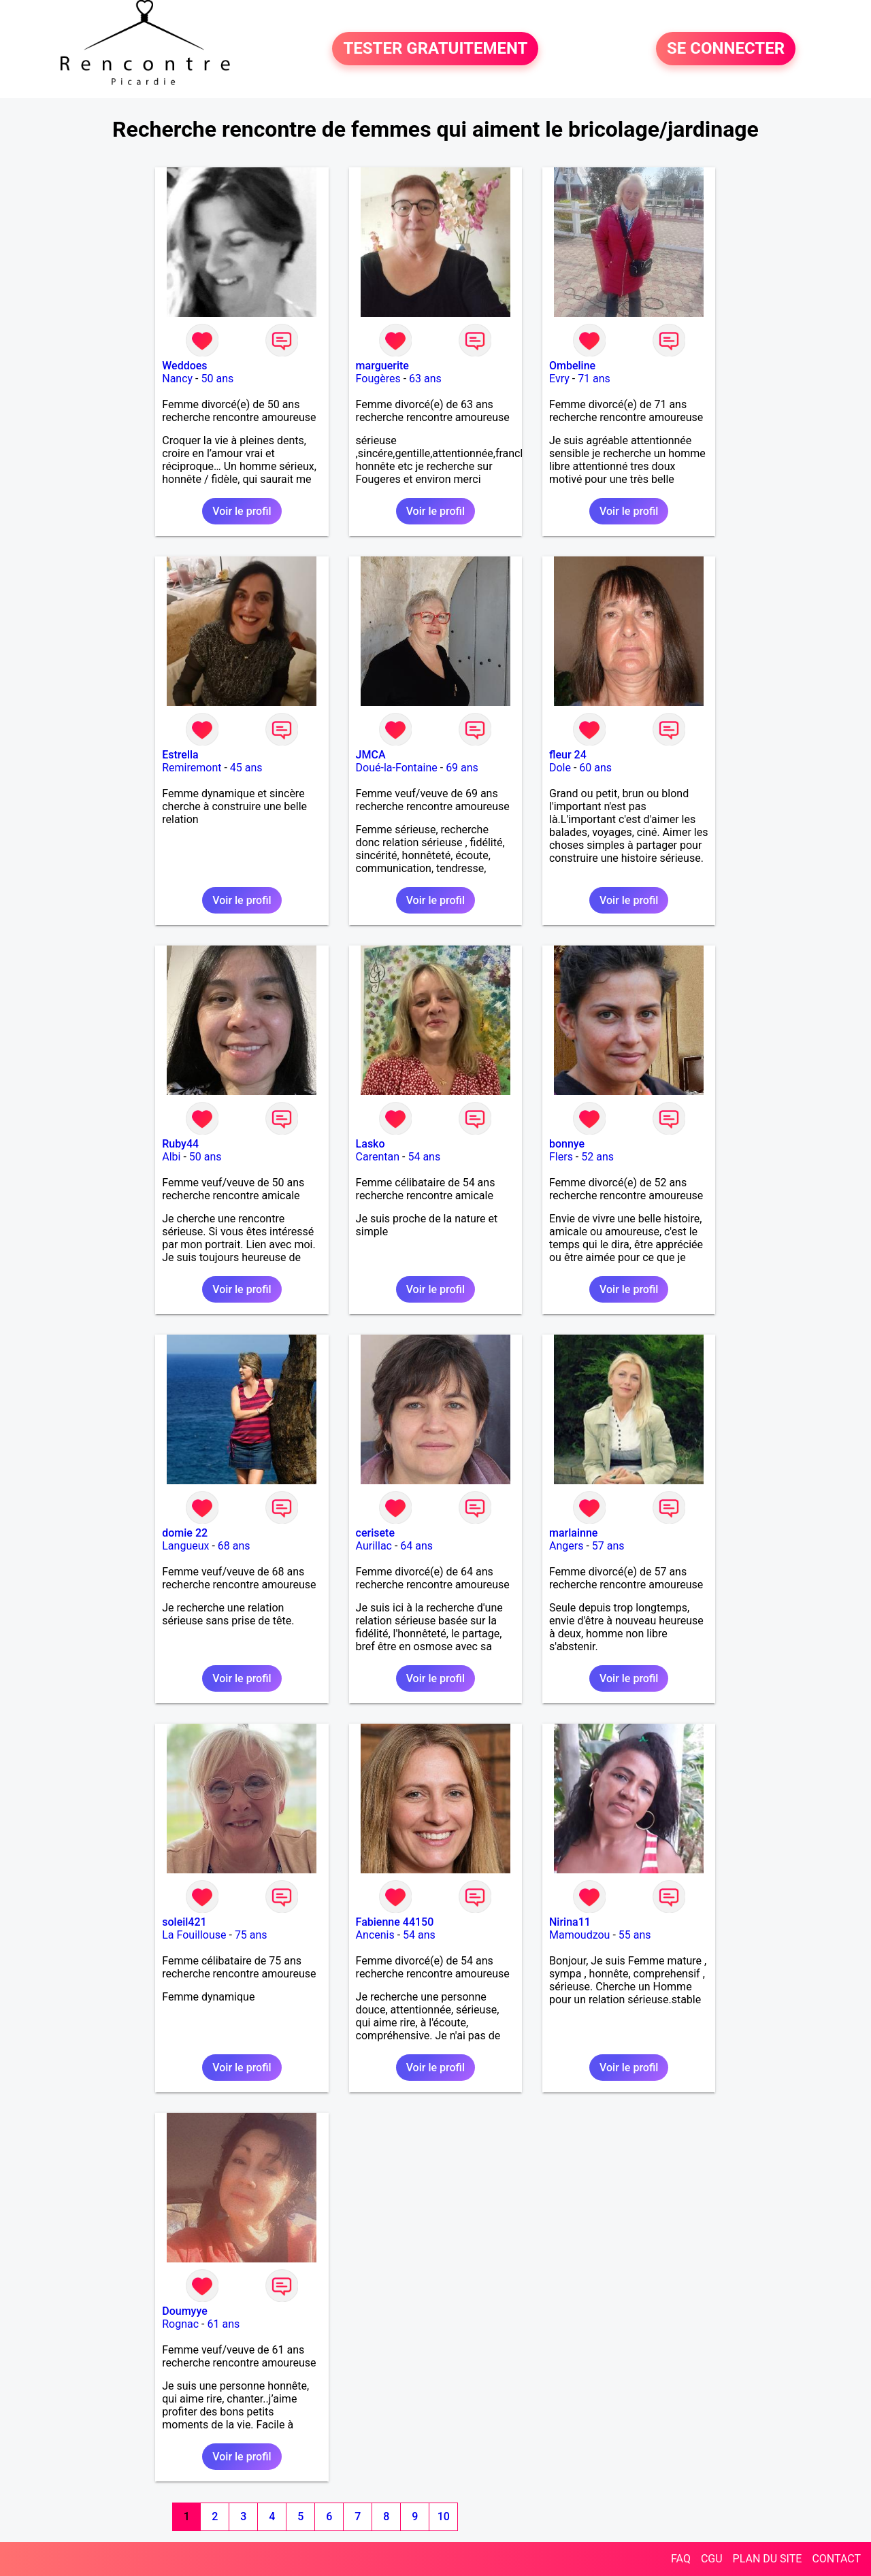 Image resolution: width=871 pixels, height=2576 pixels. What do you see at coordinates (594, 378) in the screenshot?
I see `71 ans` at bounding box center [594, 378].